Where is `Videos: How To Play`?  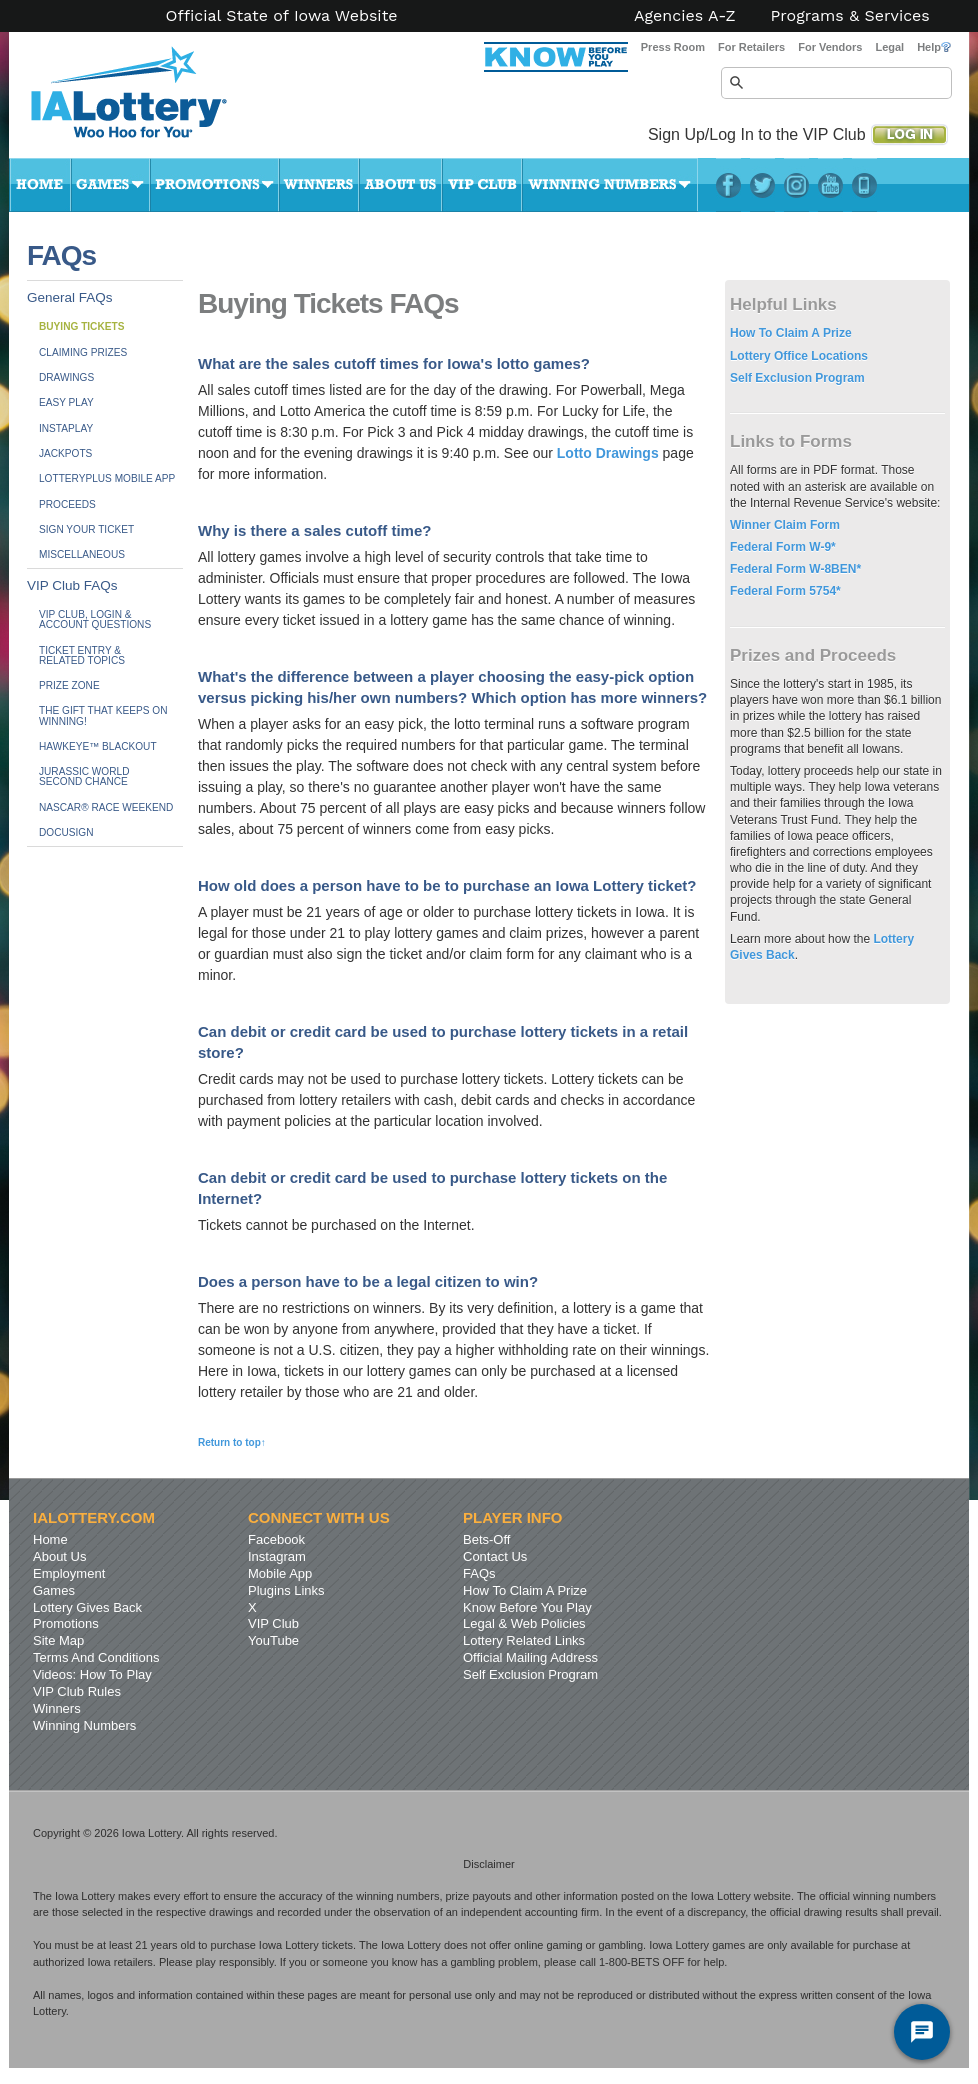
Videos: How To Play is located at coordinates (92, 1674).